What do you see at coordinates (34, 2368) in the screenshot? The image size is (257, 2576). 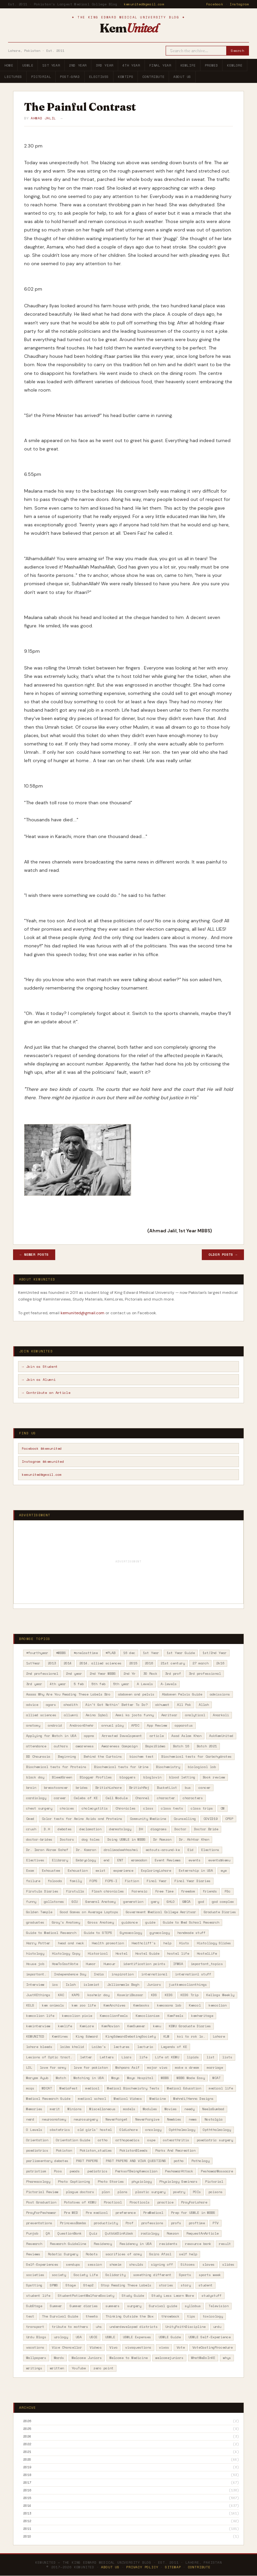 I see `writings` at bounding box center [34, 2368].